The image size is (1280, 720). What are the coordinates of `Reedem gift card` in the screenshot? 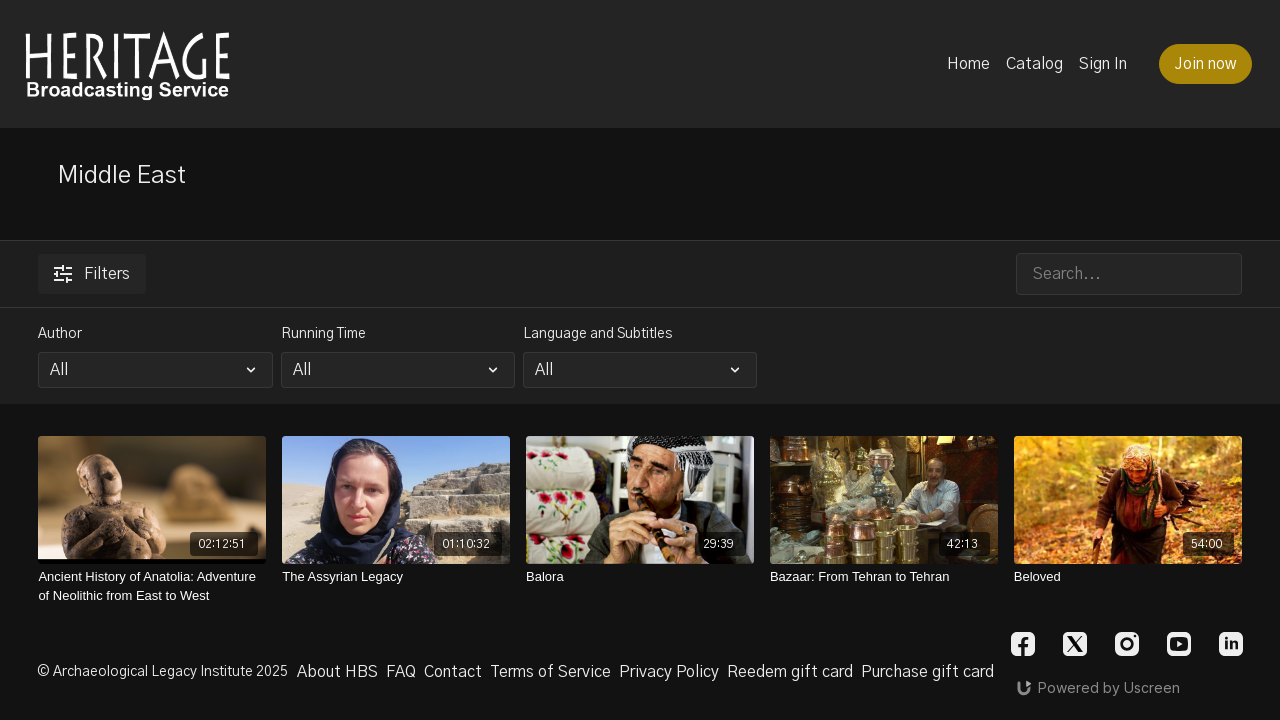 It's located at (790, 672).